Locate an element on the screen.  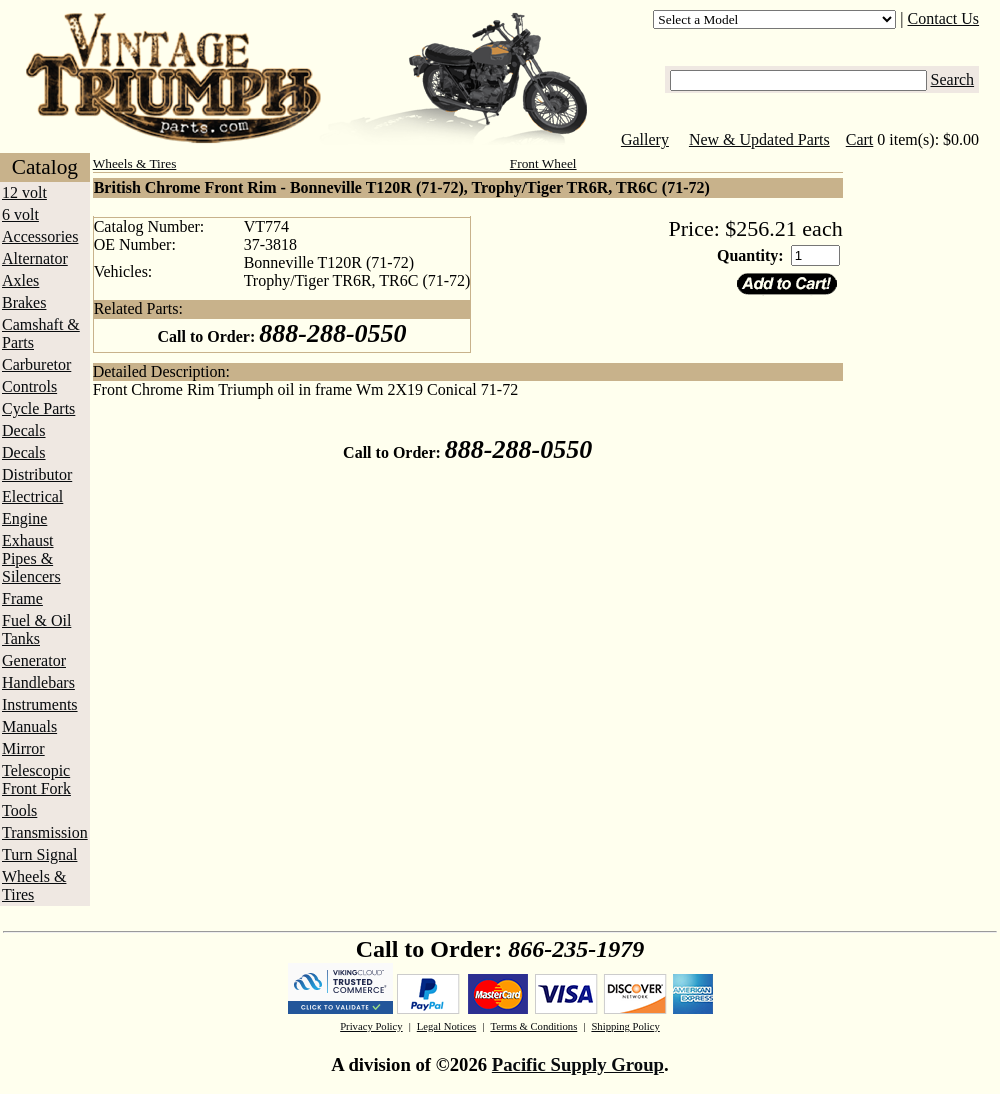
Generator is located at coordinates (34, 660).